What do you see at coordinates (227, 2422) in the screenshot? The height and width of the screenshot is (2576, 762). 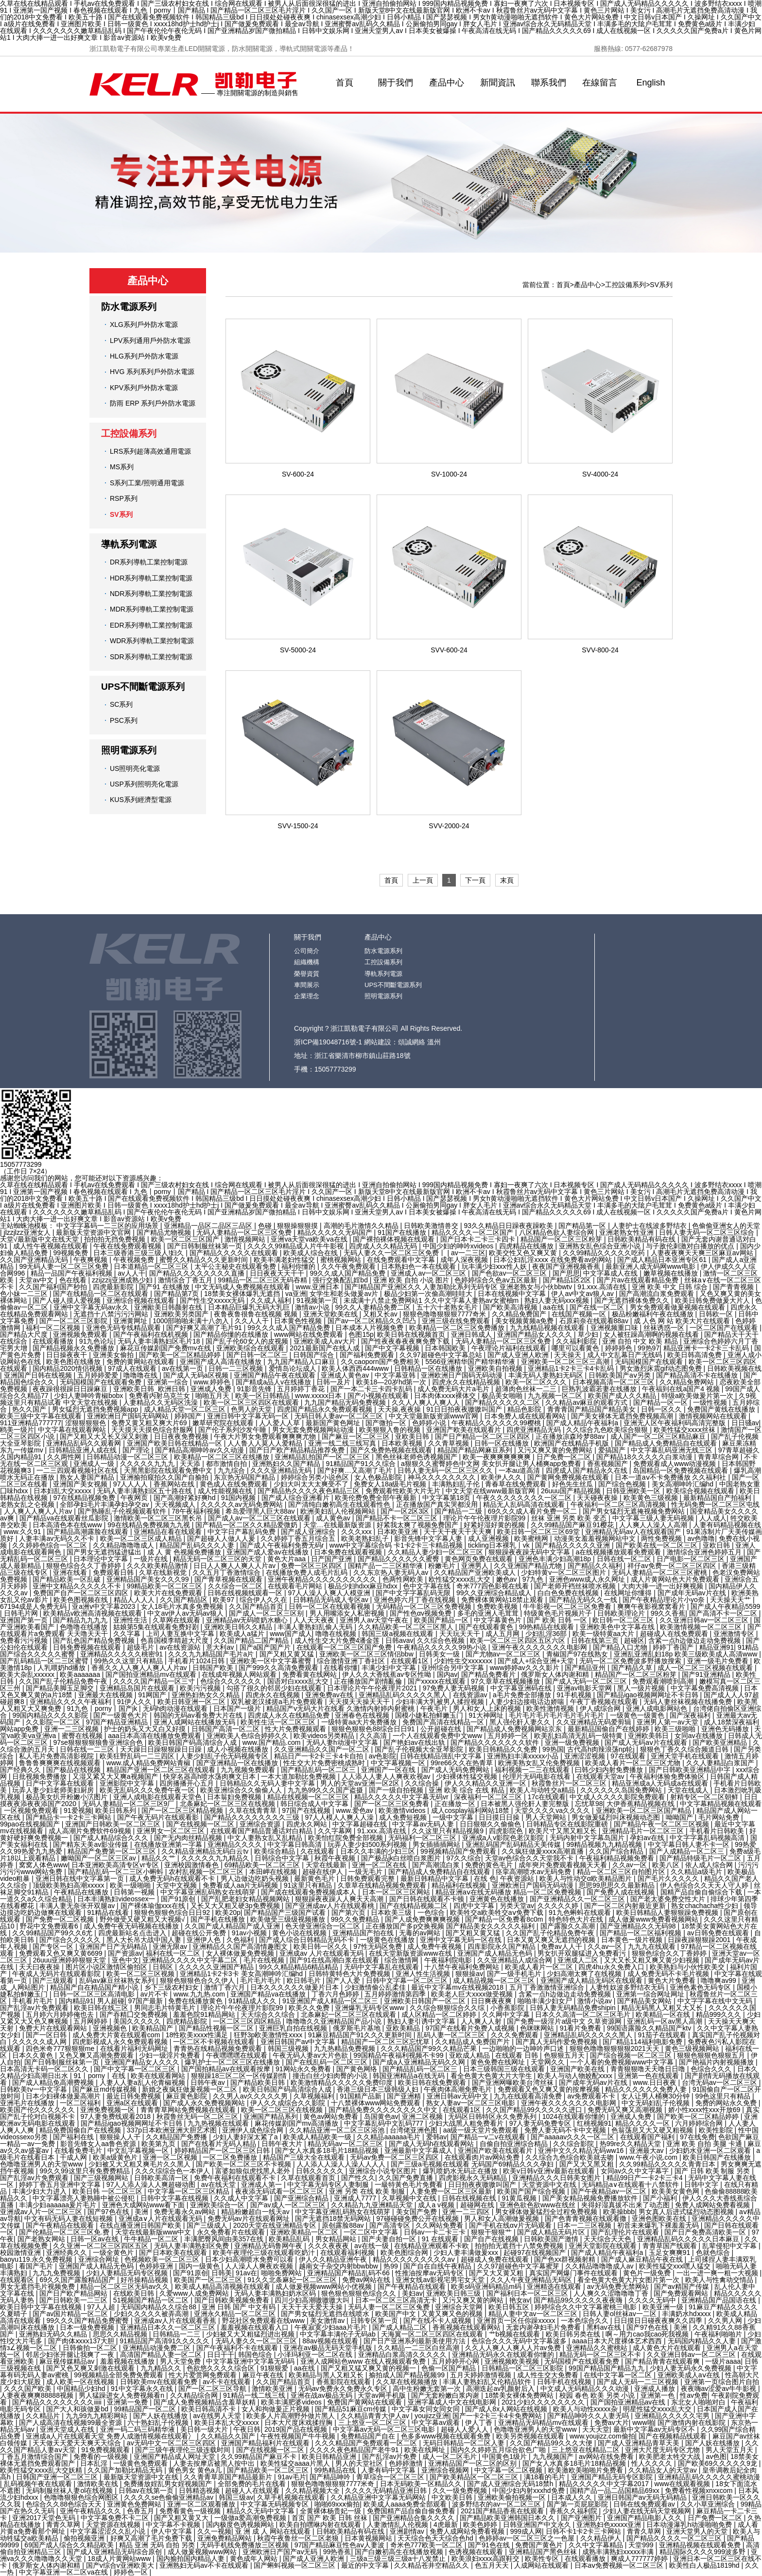 I see `欧美日本乱大交xxxxx` at bounding box center [227, 2422].